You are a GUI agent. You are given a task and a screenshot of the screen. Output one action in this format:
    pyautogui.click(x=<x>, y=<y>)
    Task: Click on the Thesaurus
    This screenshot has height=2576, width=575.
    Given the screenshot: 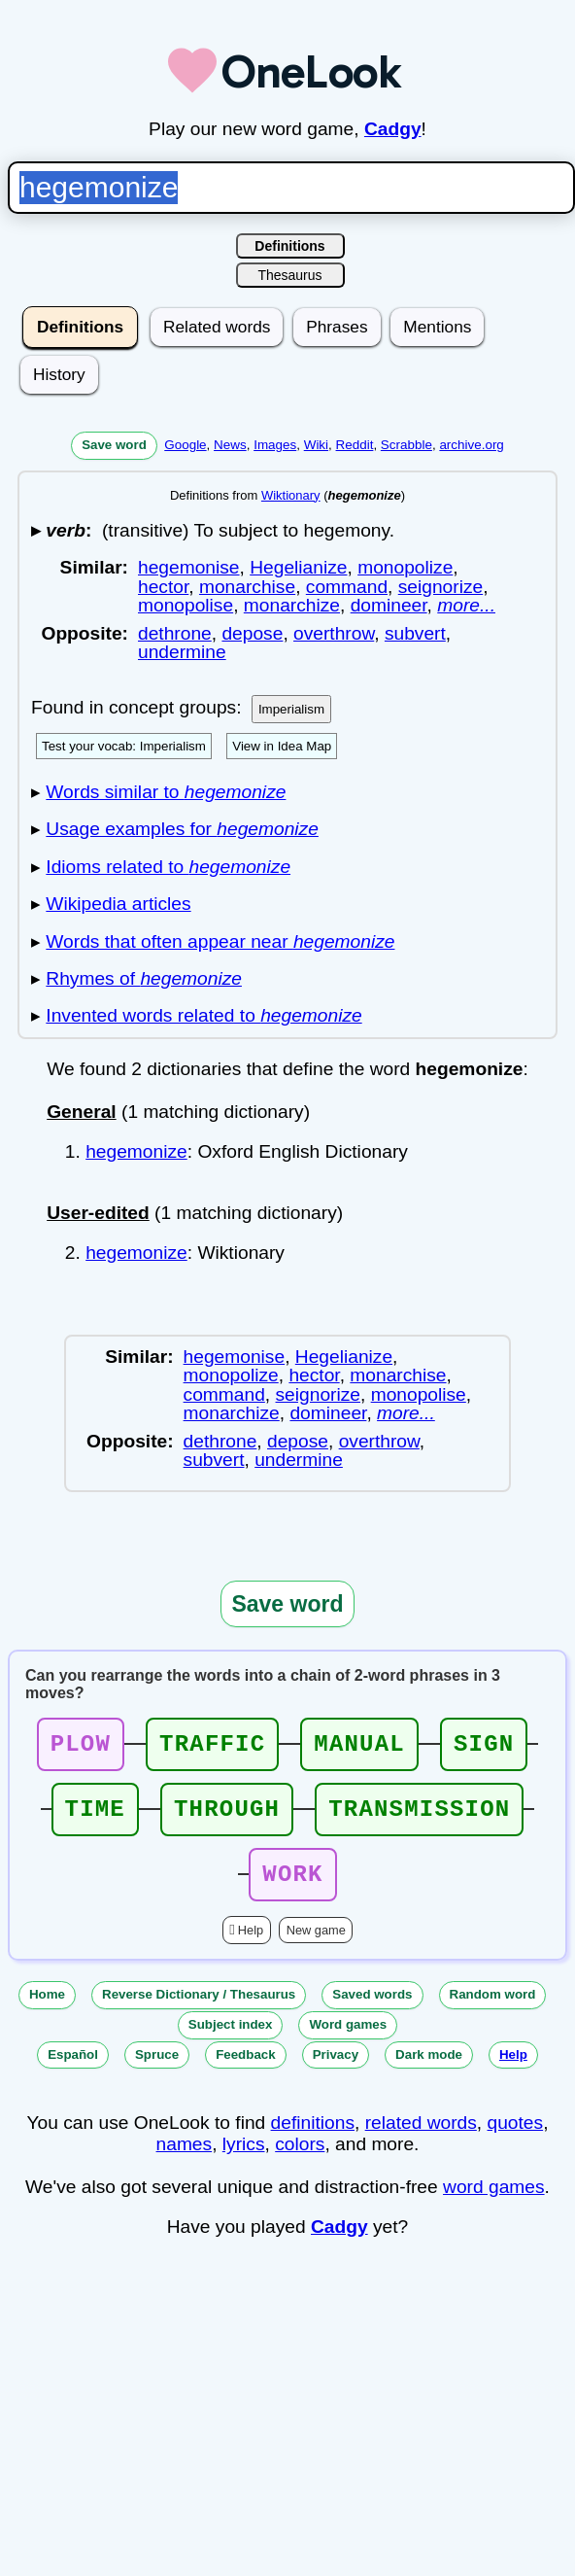 What is the action you would take?
    pyautogui.click(x=289, y=275)
    